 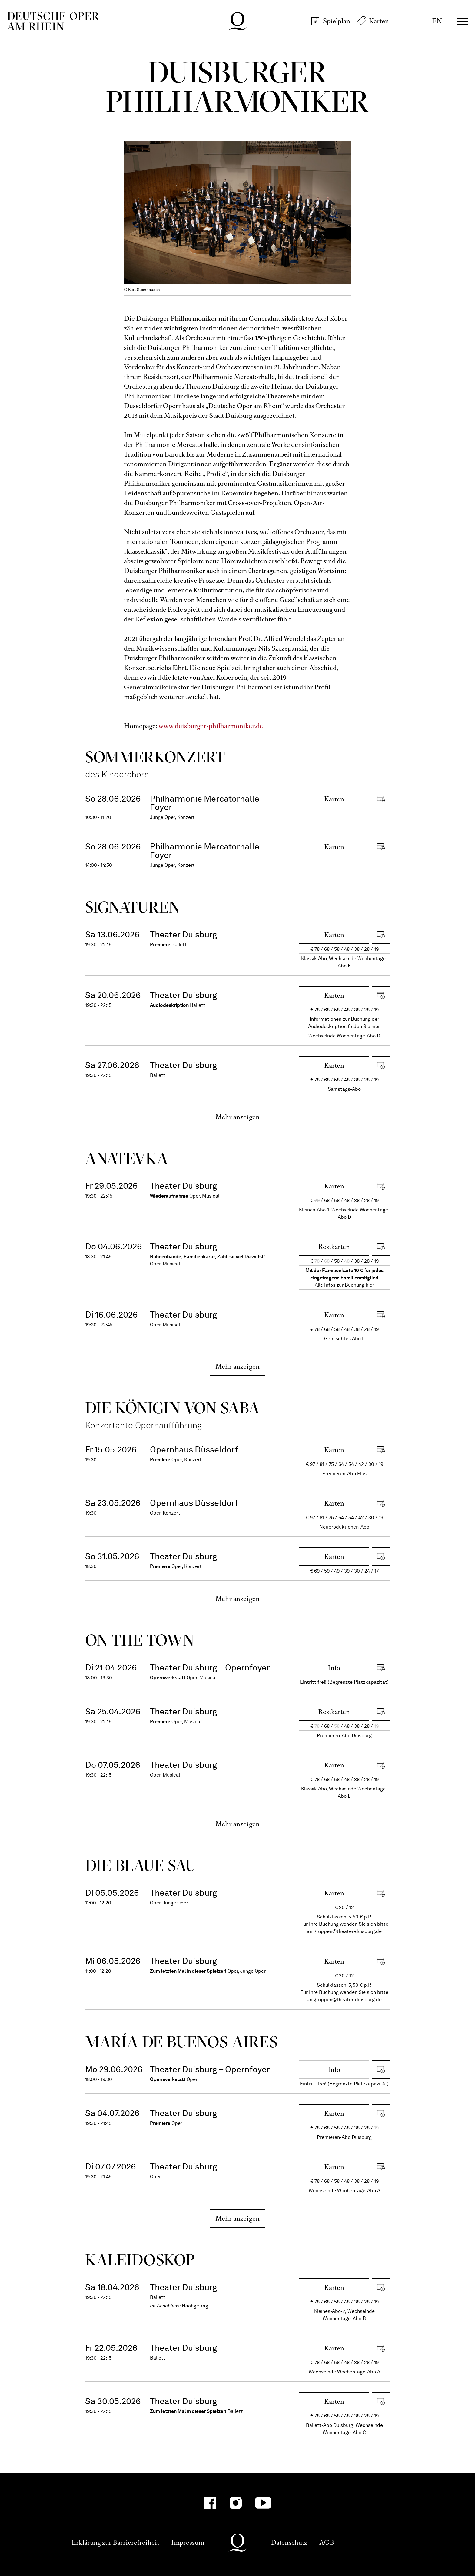 I want to click on Sommer­konzert, so click(x=155, y=757).